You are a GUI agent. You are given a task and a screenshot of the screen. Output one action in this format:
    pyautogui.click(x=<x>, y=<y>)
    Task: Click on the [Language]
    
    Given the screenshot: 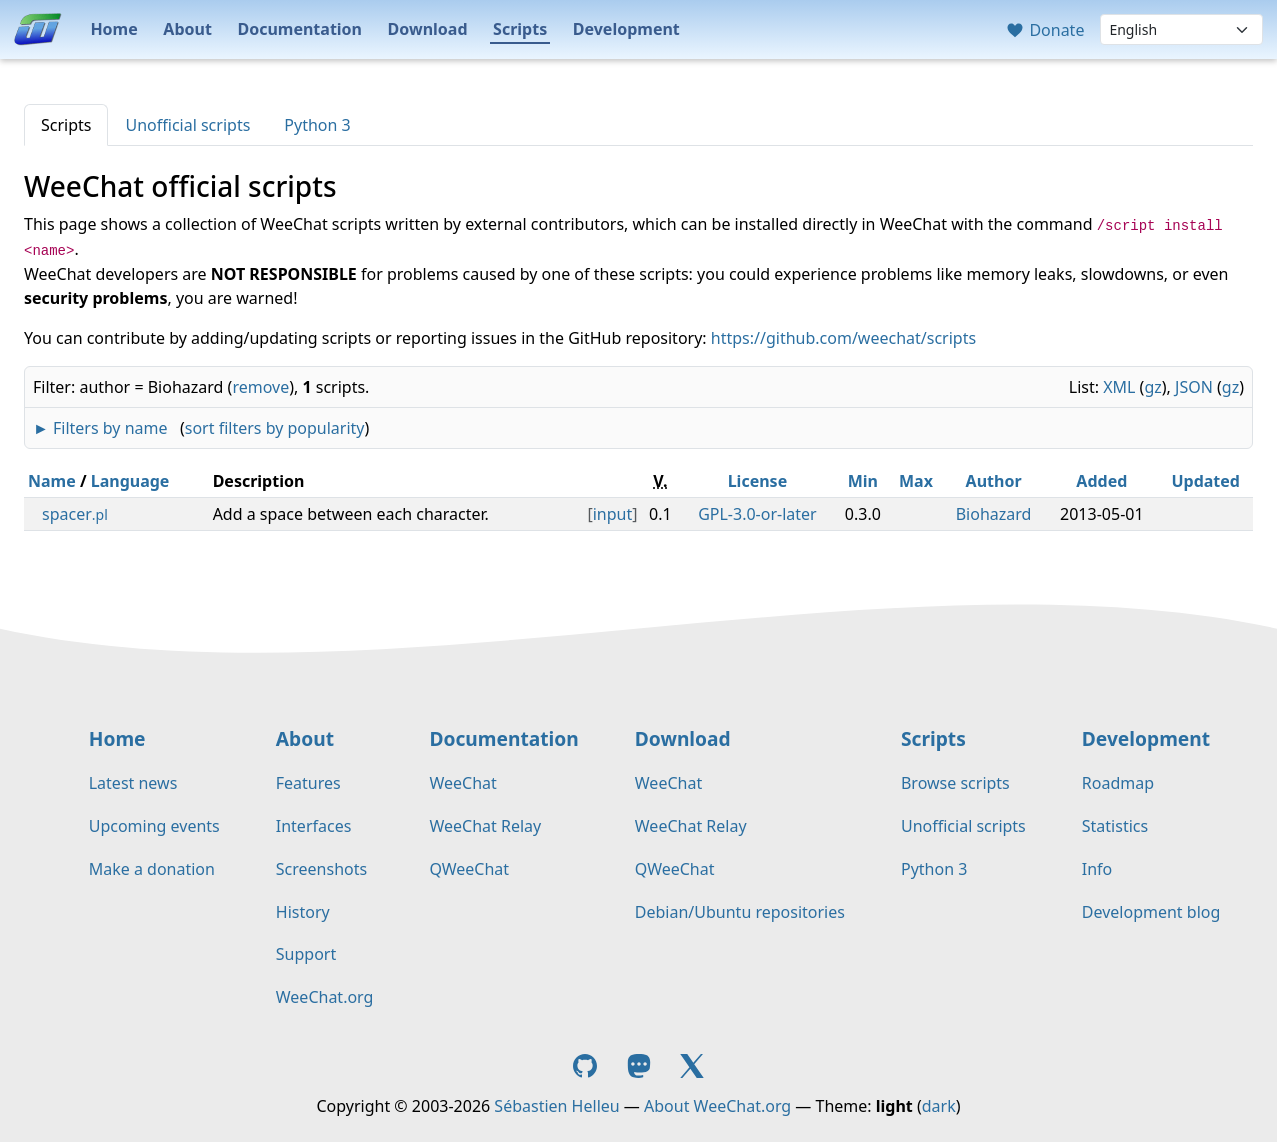 What is the action you would take?
    pyautogui.click(x=1181, y=29)
    